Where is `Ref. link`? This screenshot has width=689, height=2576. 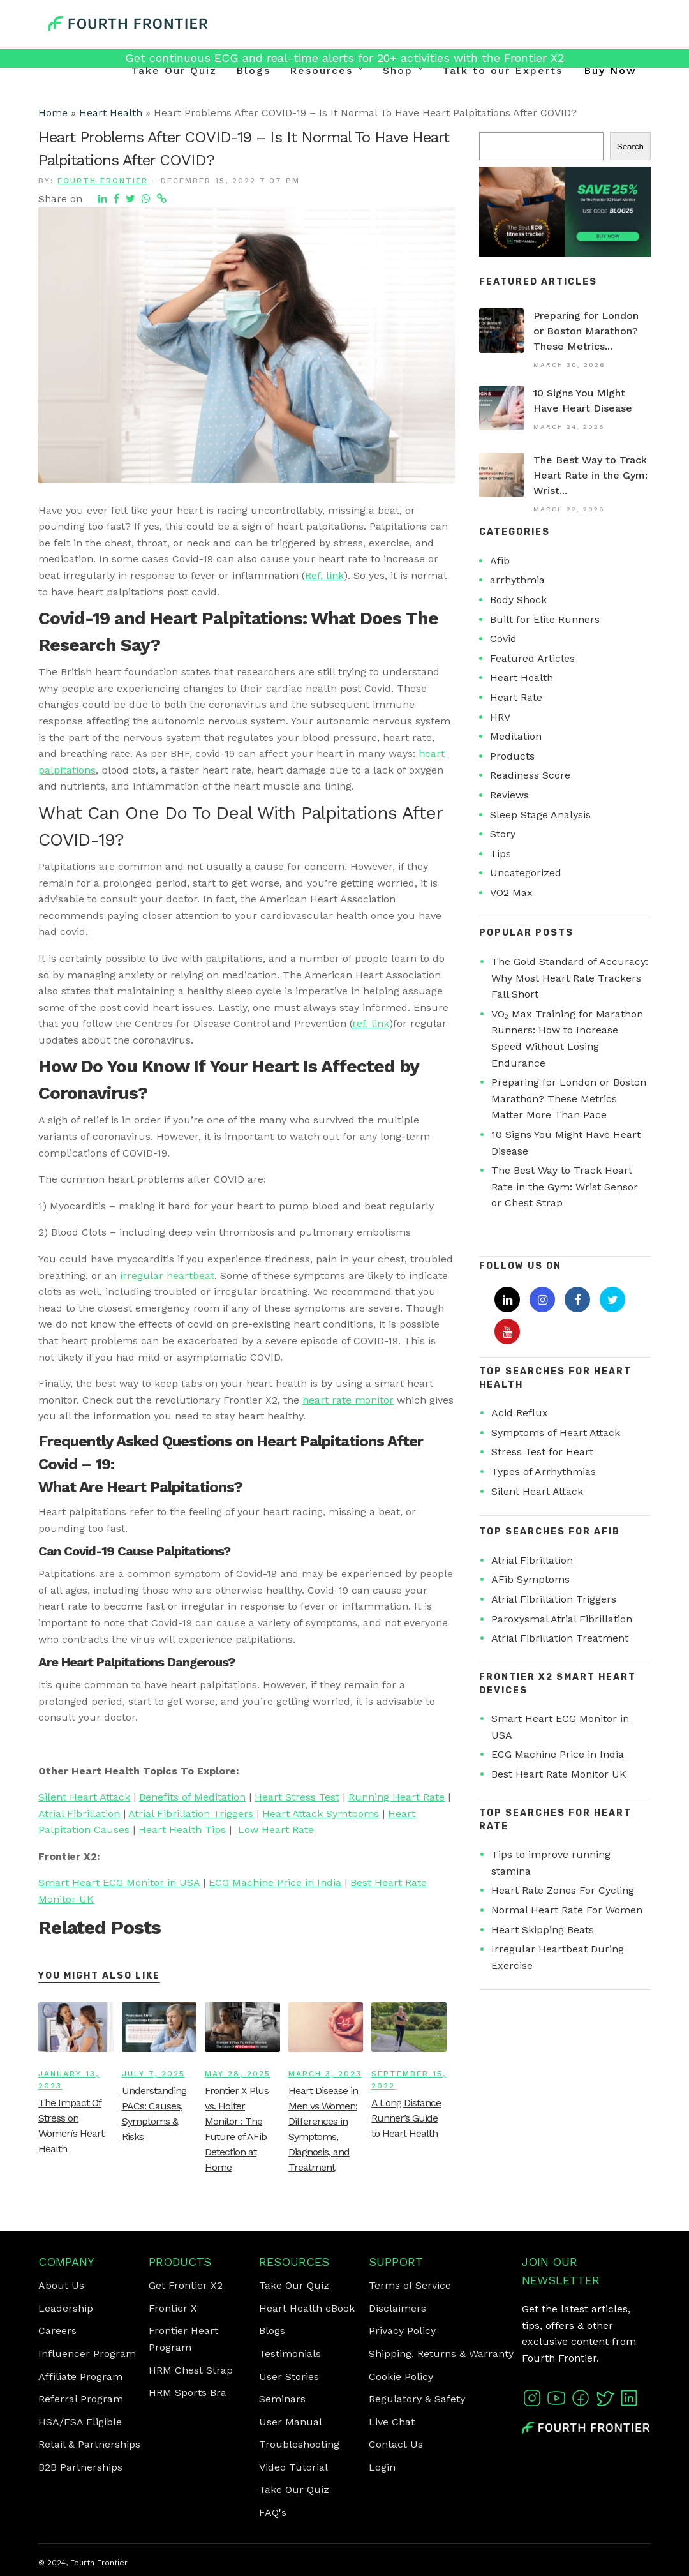
Ref. link is located at coordinates (324, 575).